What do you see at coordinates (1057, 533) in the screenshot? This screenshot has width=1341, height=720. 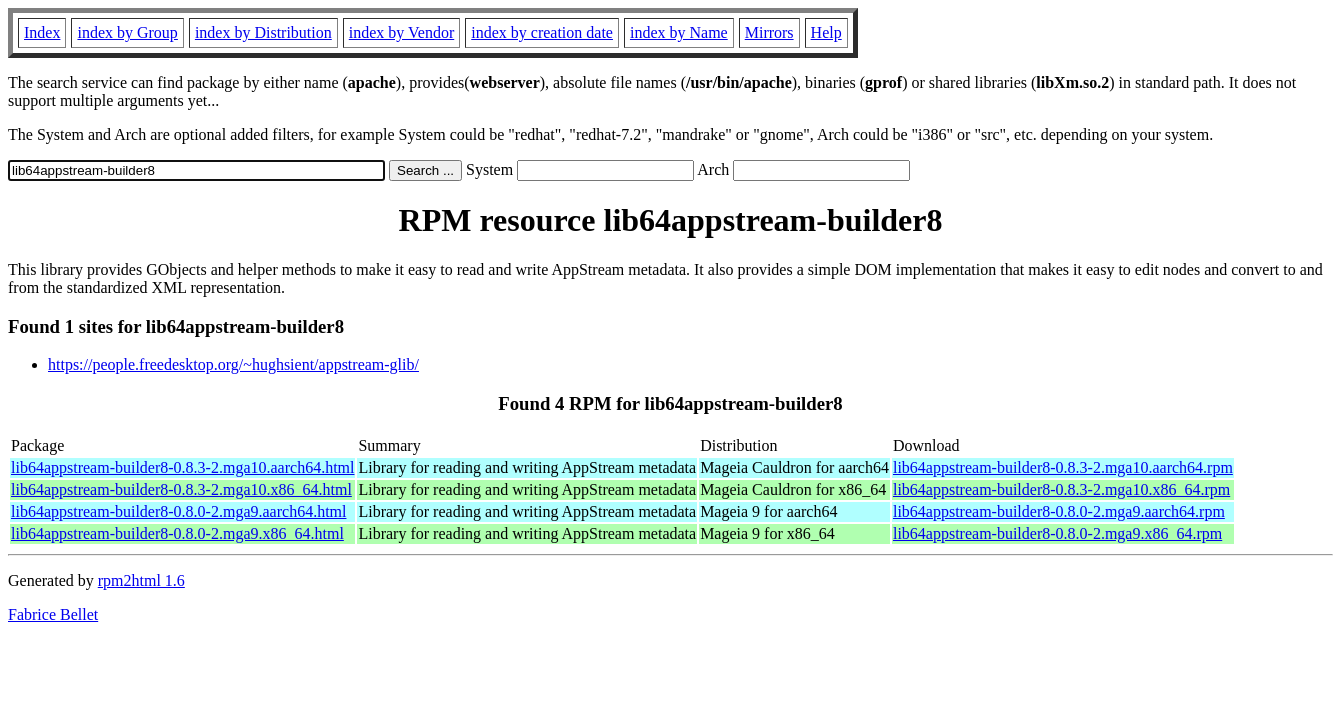 I see `lib64appstream-builder8-0.8.0-2.mga9.x86_64.rpm` at bounding box center [1057, 533].